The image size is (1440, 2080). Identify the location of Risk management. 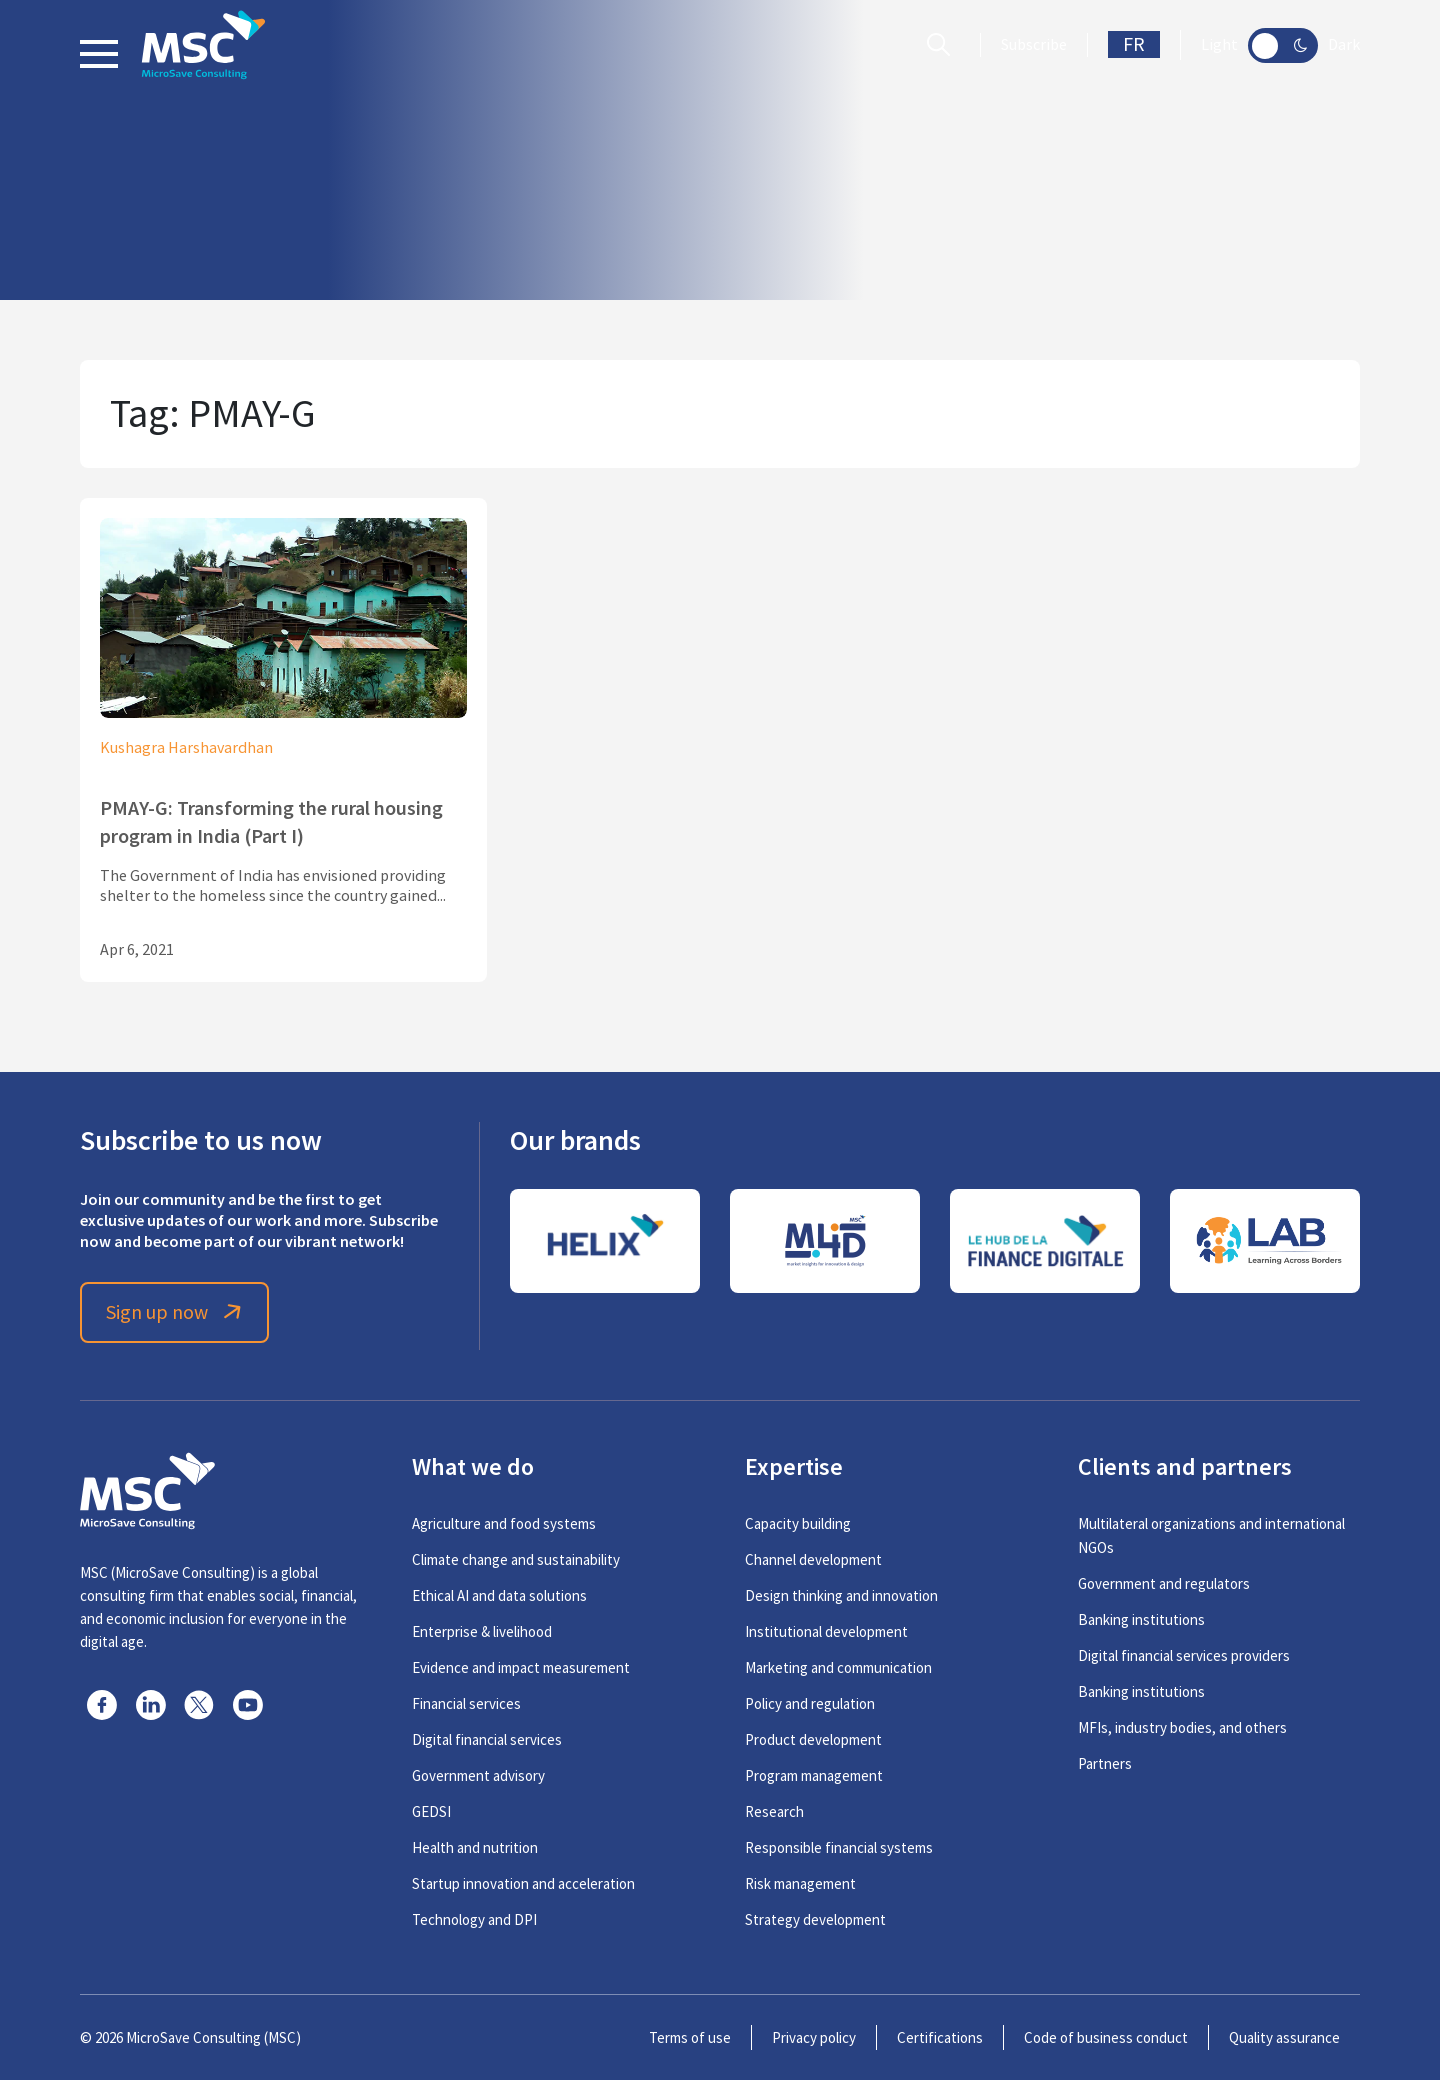
(800, 1883).